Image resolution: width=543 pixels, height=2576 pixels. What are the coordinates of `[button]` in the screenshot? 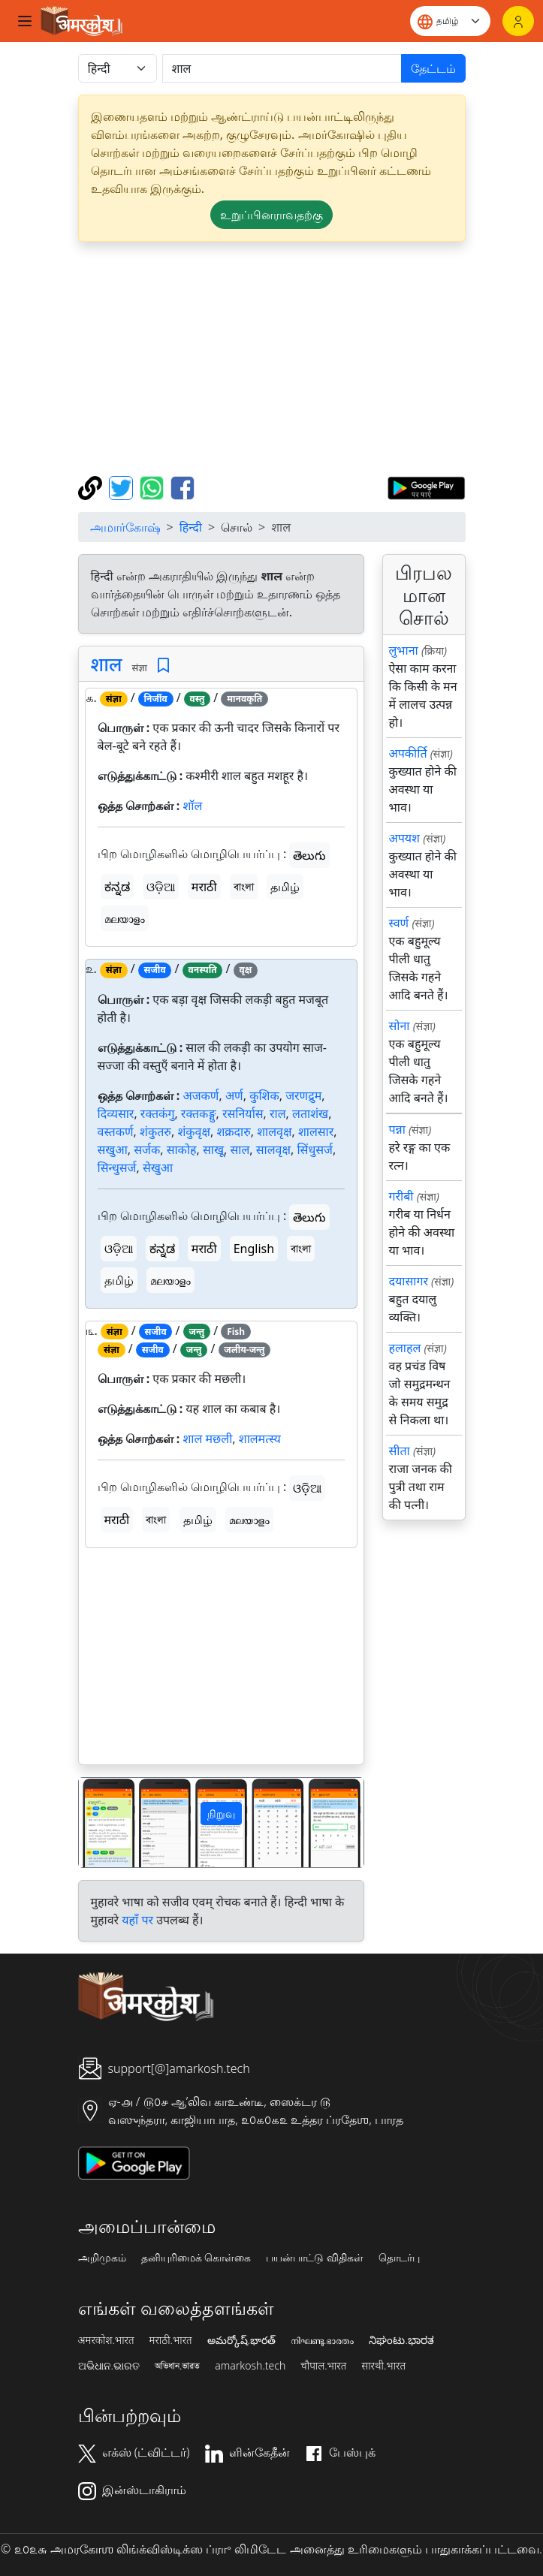 It's located at (100, 1822).